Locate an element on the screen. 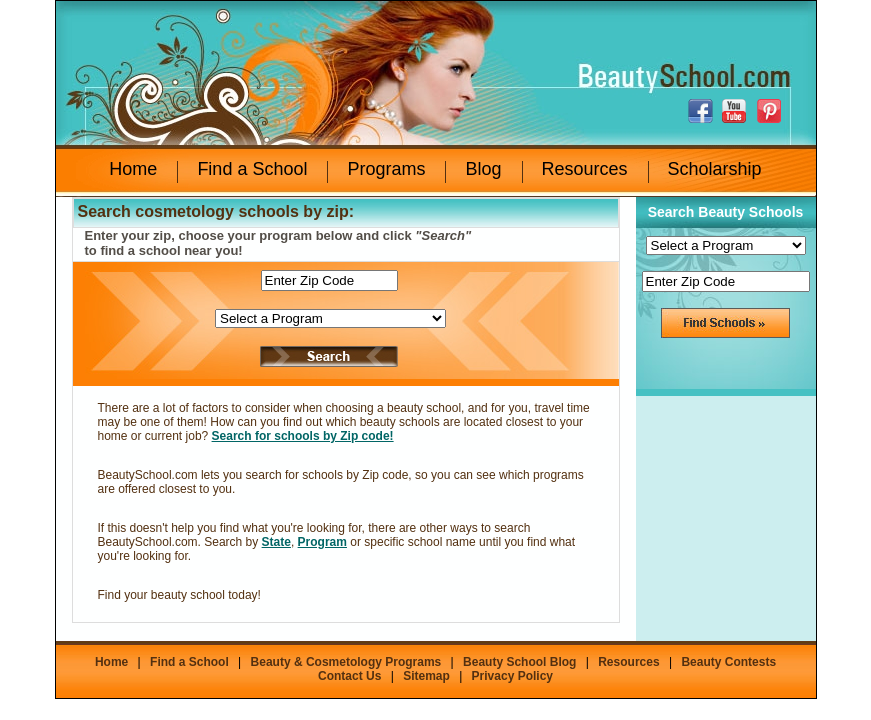 This screenshot has width=871, height=720. State is located at coordinates (276, 542).